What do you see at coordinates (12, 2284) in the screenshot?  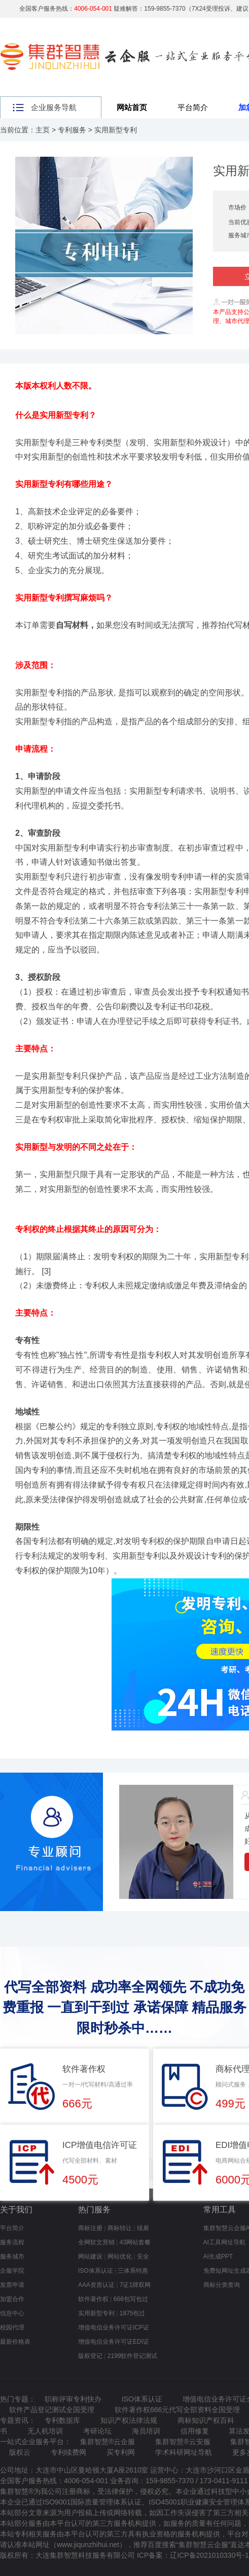 I see `发票申请` at bounding box center [12, 2284].